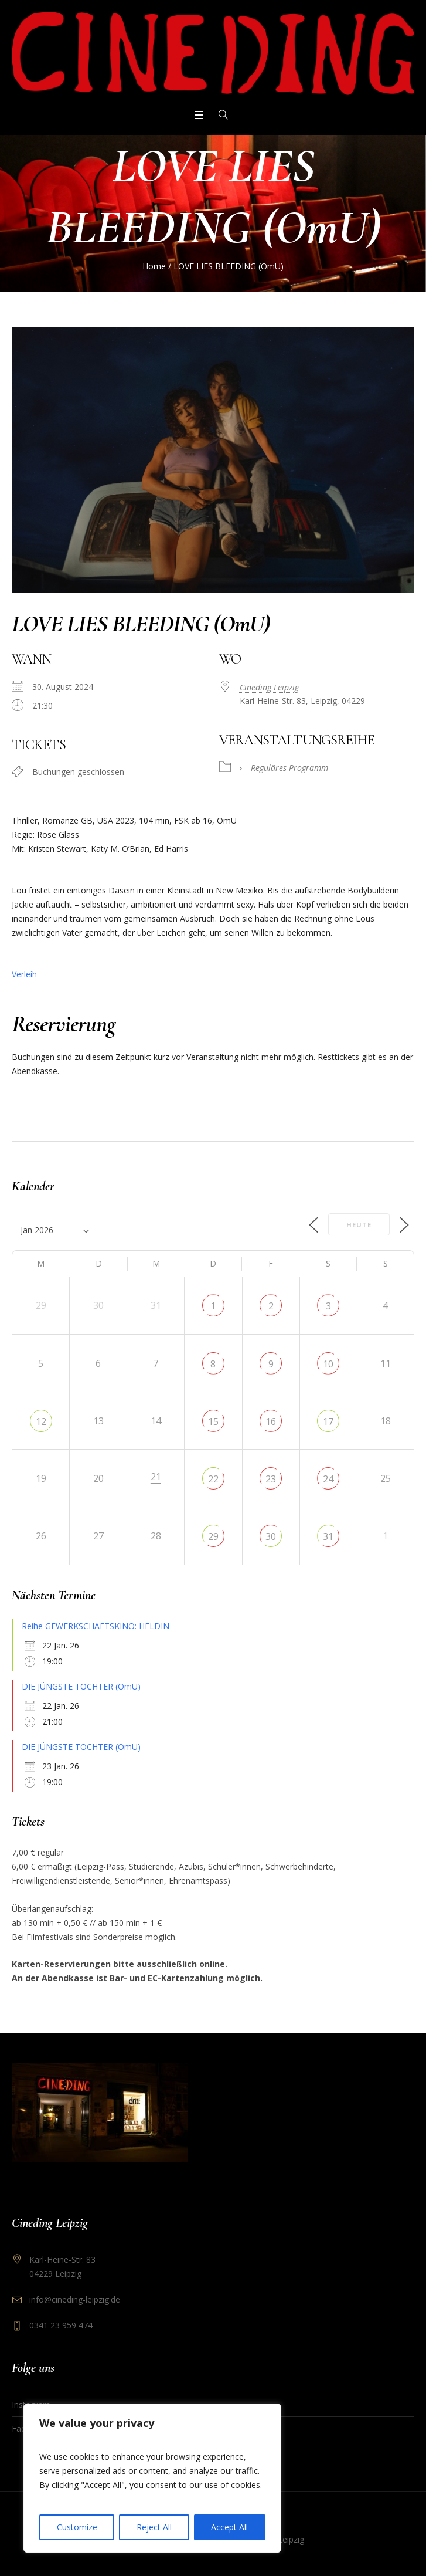  What do you see at coordinates (328, 1479) in the screenshot?
I see `24` at bounding box center [328, 1479].